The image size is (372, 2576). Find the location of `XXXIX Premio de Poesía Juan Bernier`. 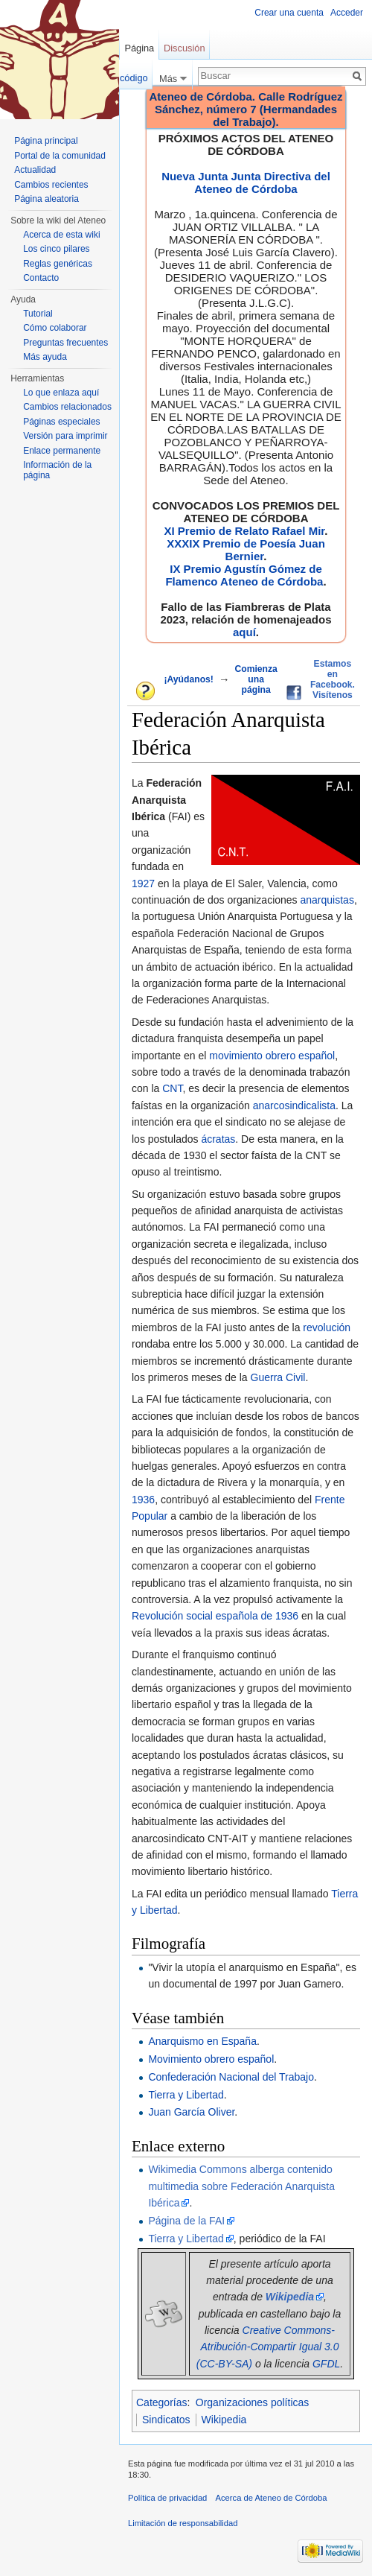

XXXIX Premio de Poesía Juan Bernier is located at coordinates (246, 549).